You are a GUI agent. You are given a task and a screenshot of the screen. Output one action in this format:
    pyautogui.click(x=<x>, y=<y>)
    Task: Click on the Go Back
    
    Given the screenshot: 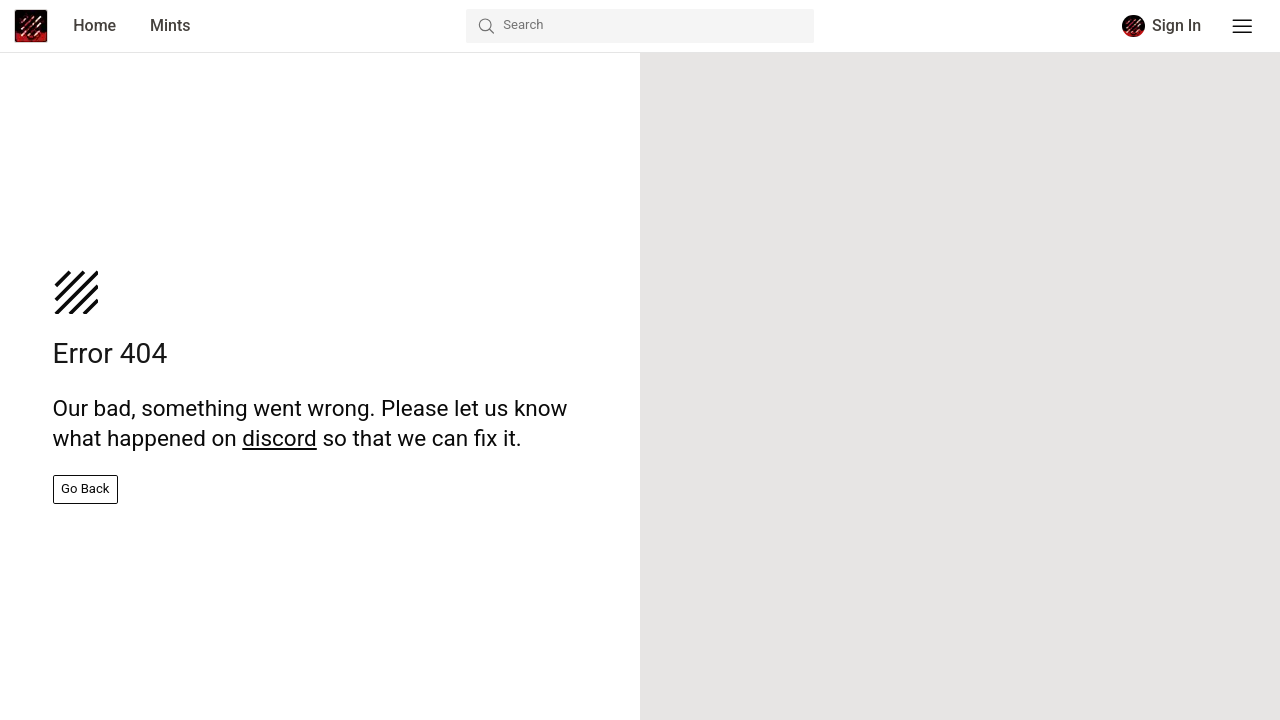 What is the action you would take?
    pyautogui.click(x=85, y=488)
    